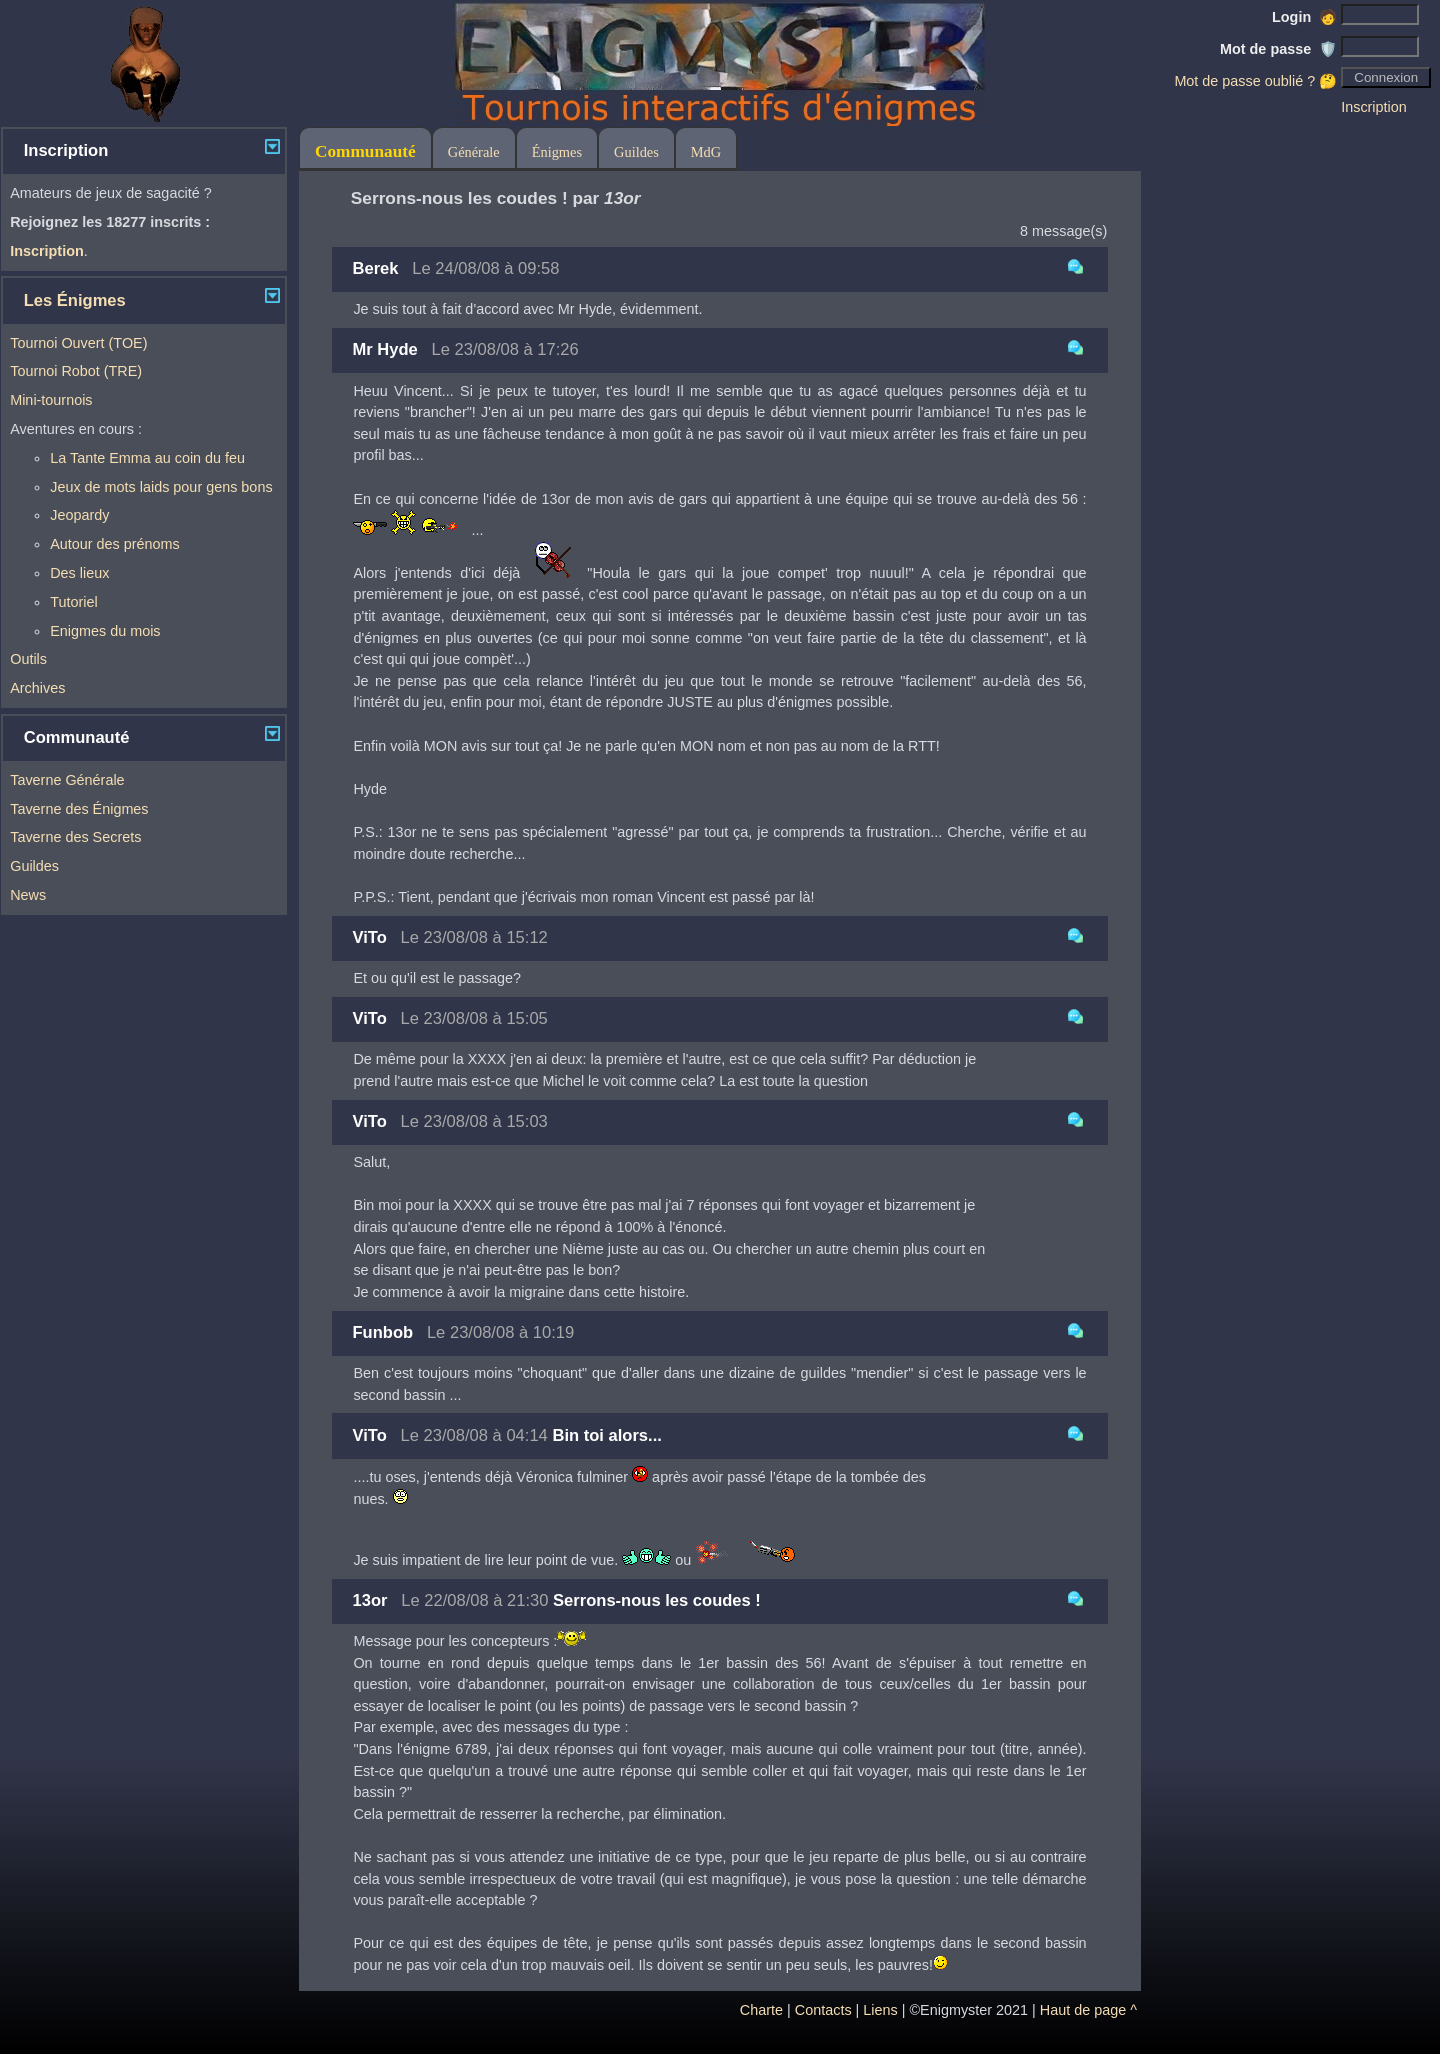  Describe the element at coordinates (1278, 49) in the screenshot. I see `Mot de passe` at that location.